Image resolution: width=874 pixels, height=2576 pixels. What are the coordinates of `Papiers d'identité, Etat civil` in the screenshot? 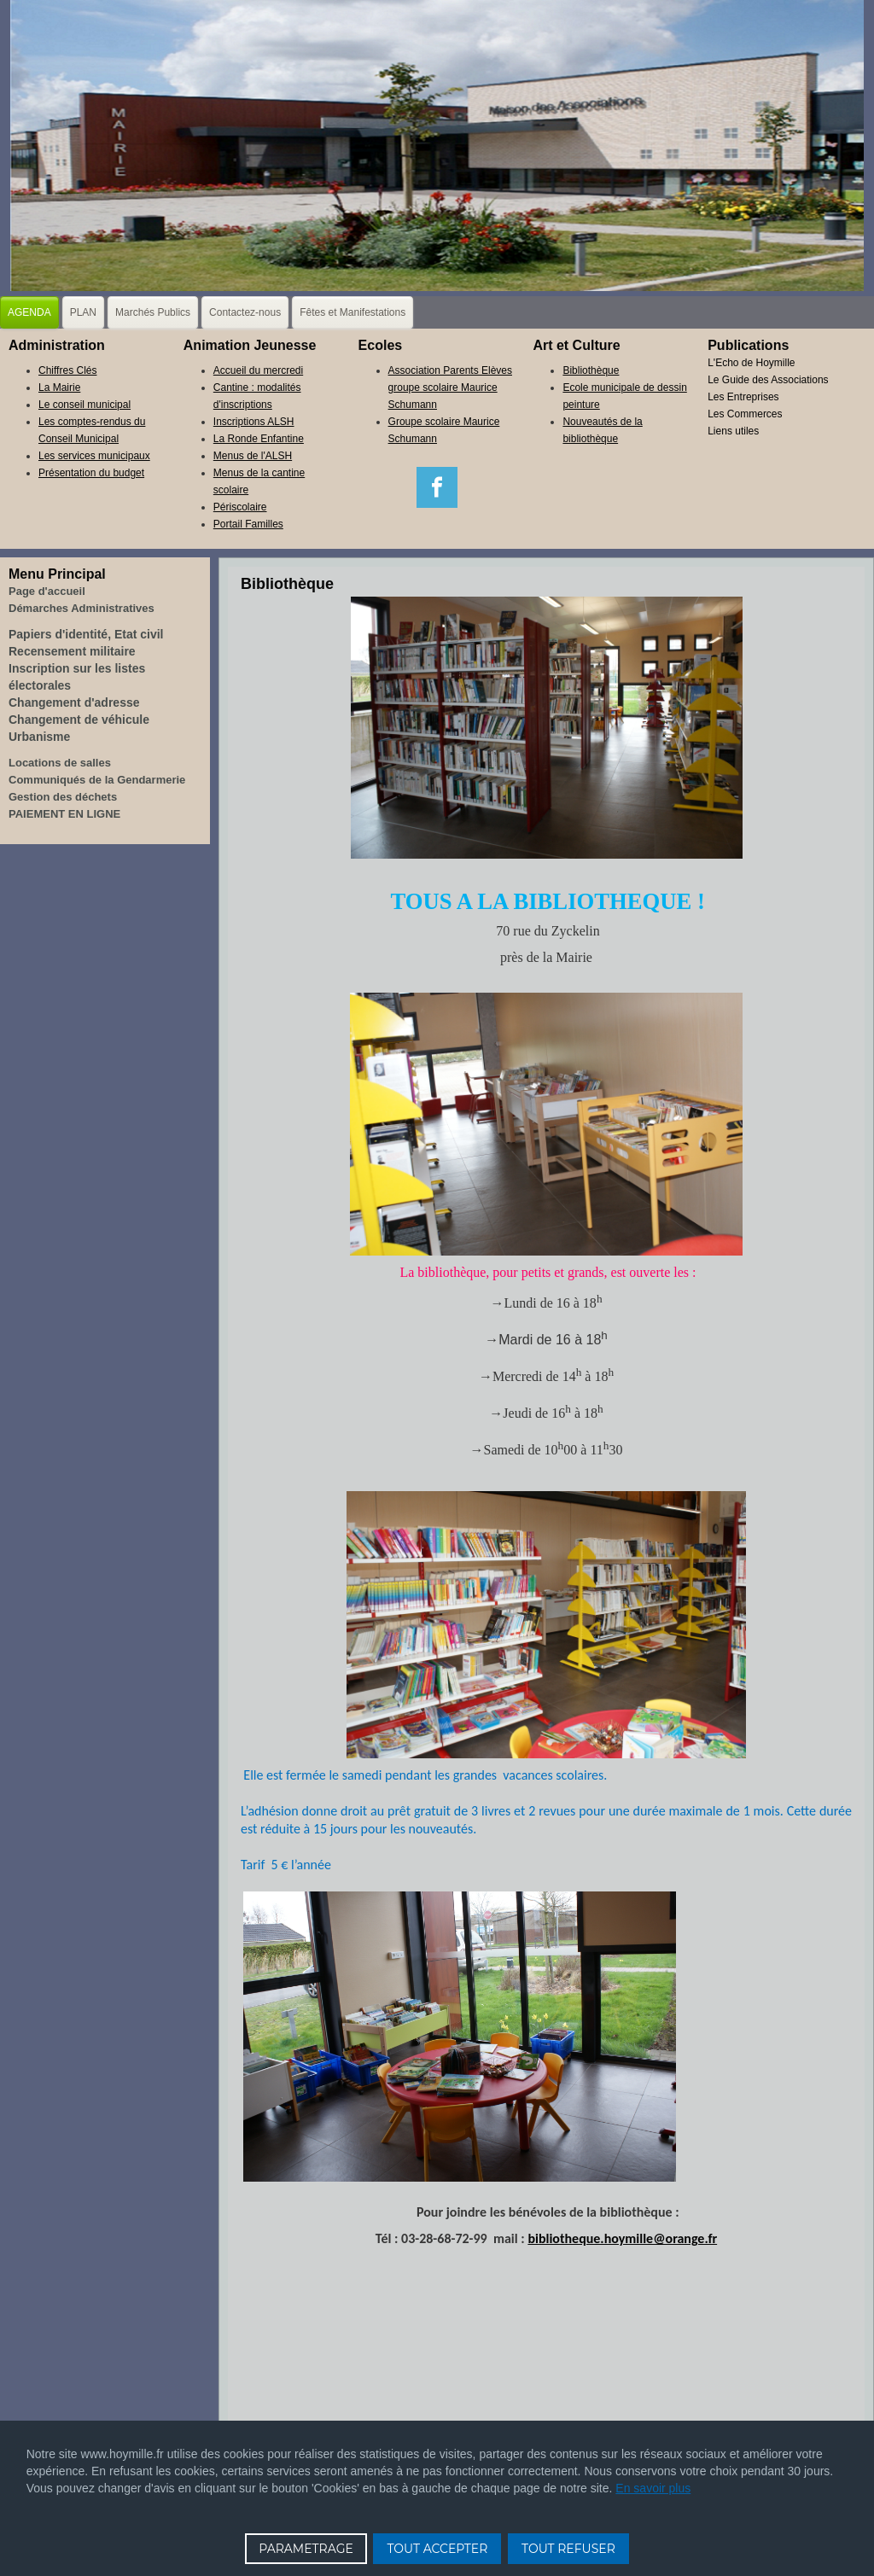 It's located at (86, 634).